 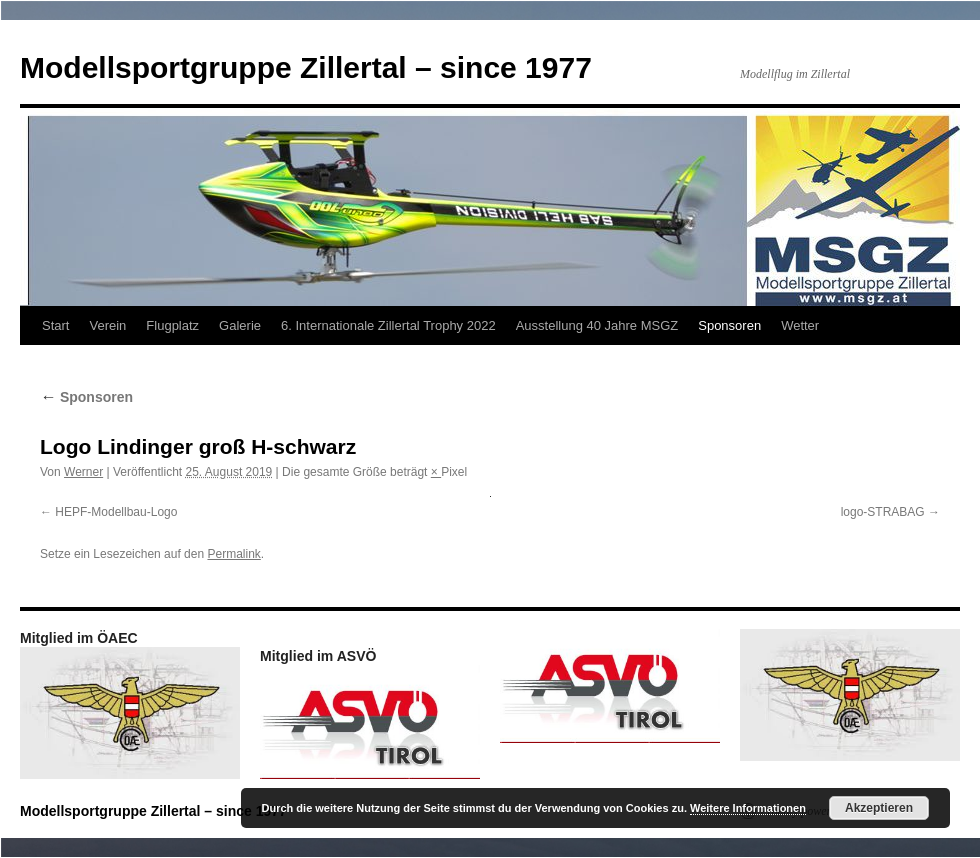 What do you see at coordinates (748, 808) in the screenshot?
I see `Weitere Informationen` at bounding box center [748, 808].